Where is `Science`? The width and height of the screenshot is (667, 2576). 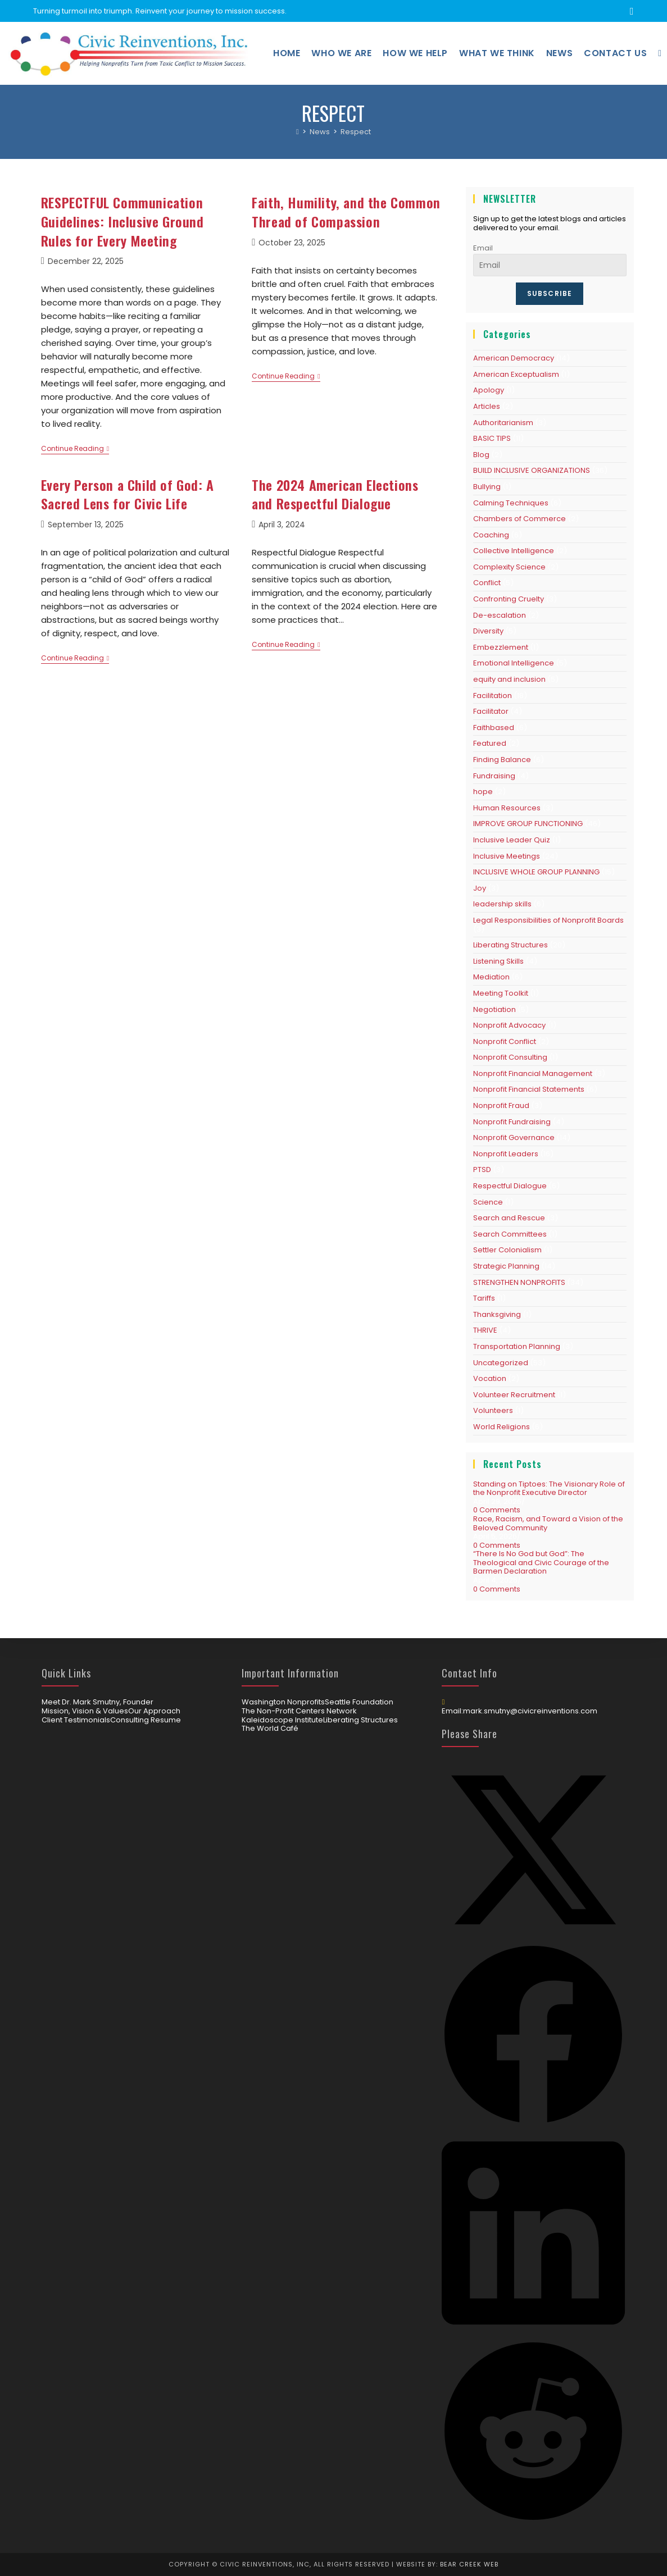 Science is located at coordinates (488, 1202).